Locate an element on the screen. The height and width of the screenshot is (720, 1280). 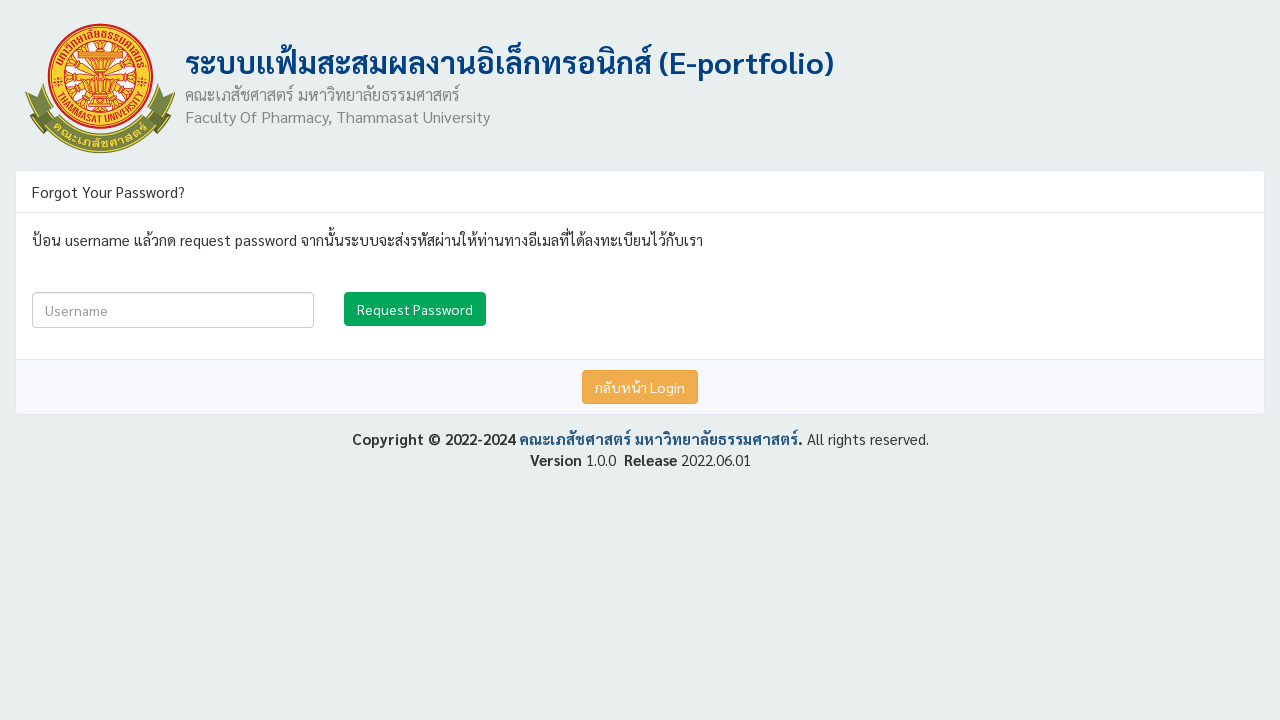
กลับหน้า Login is located at coordinates (640, 387).